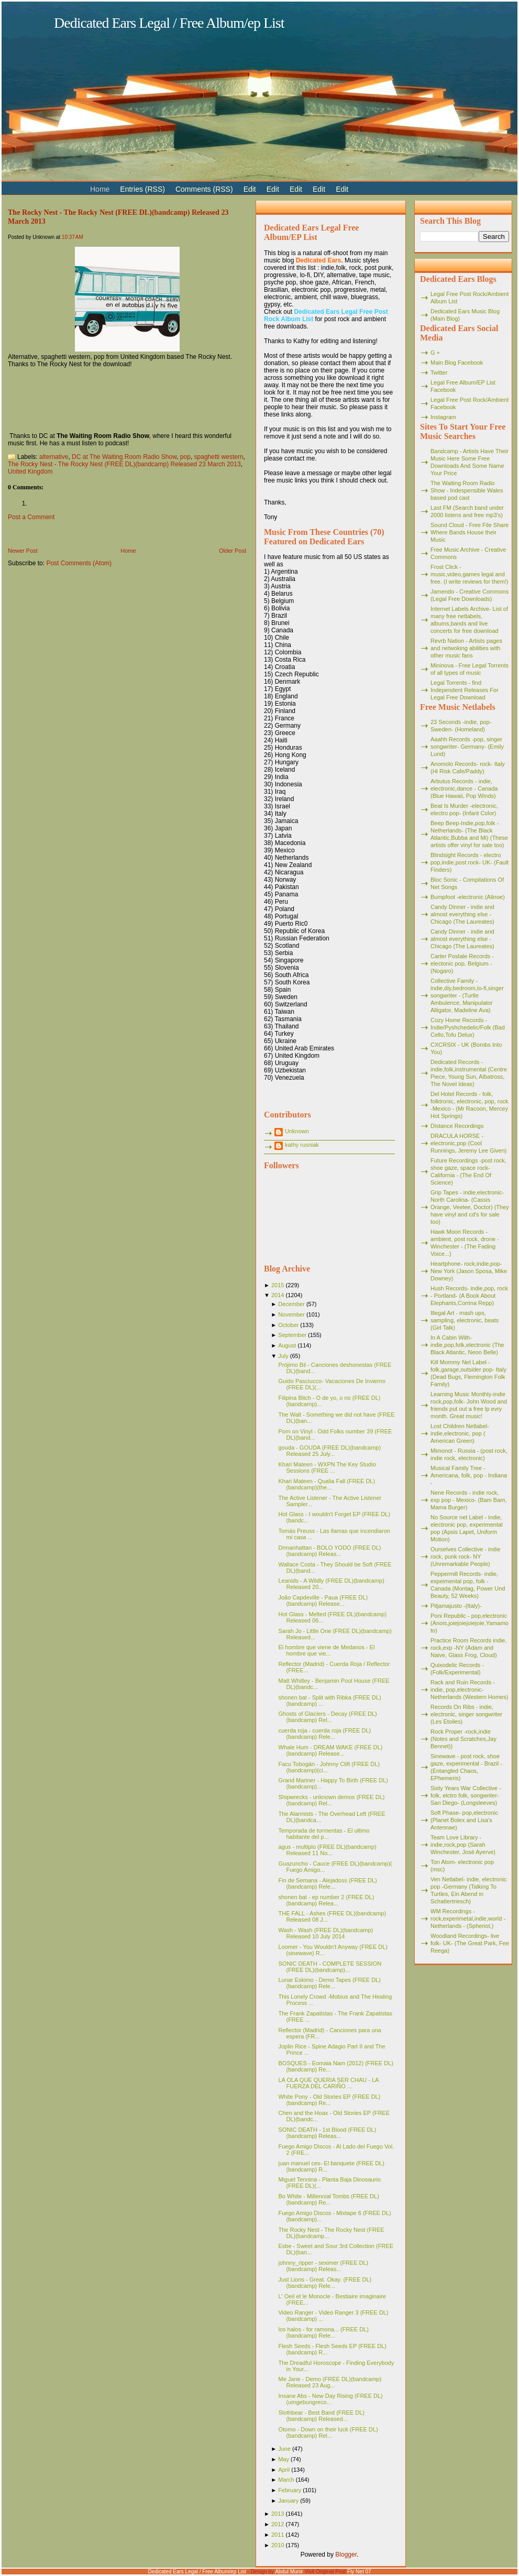 This screenshot has height=2576, width=519. Describe the element at coordinates (291, 1314) in the screenshot. I see `November` at that location.